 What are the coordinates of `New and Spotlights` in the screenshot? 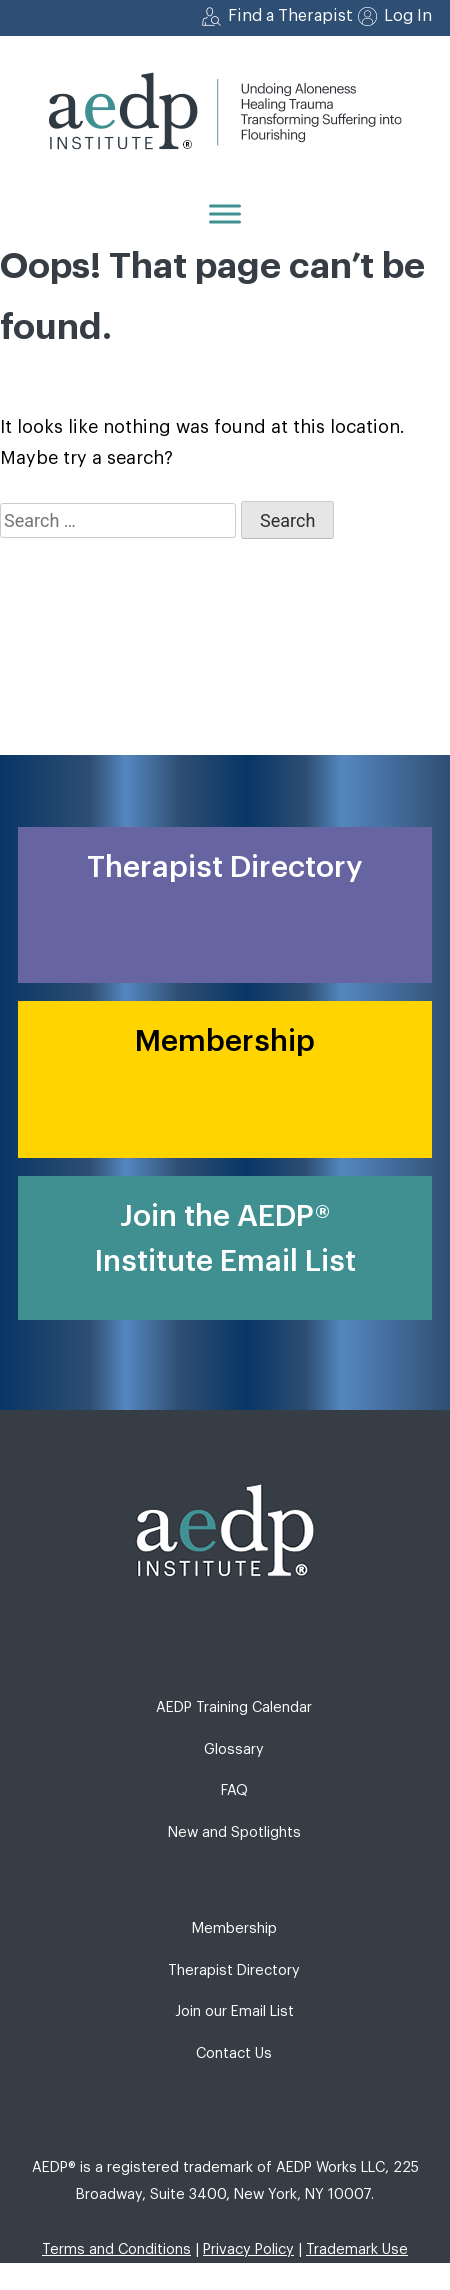 It's located at (234, 1832).